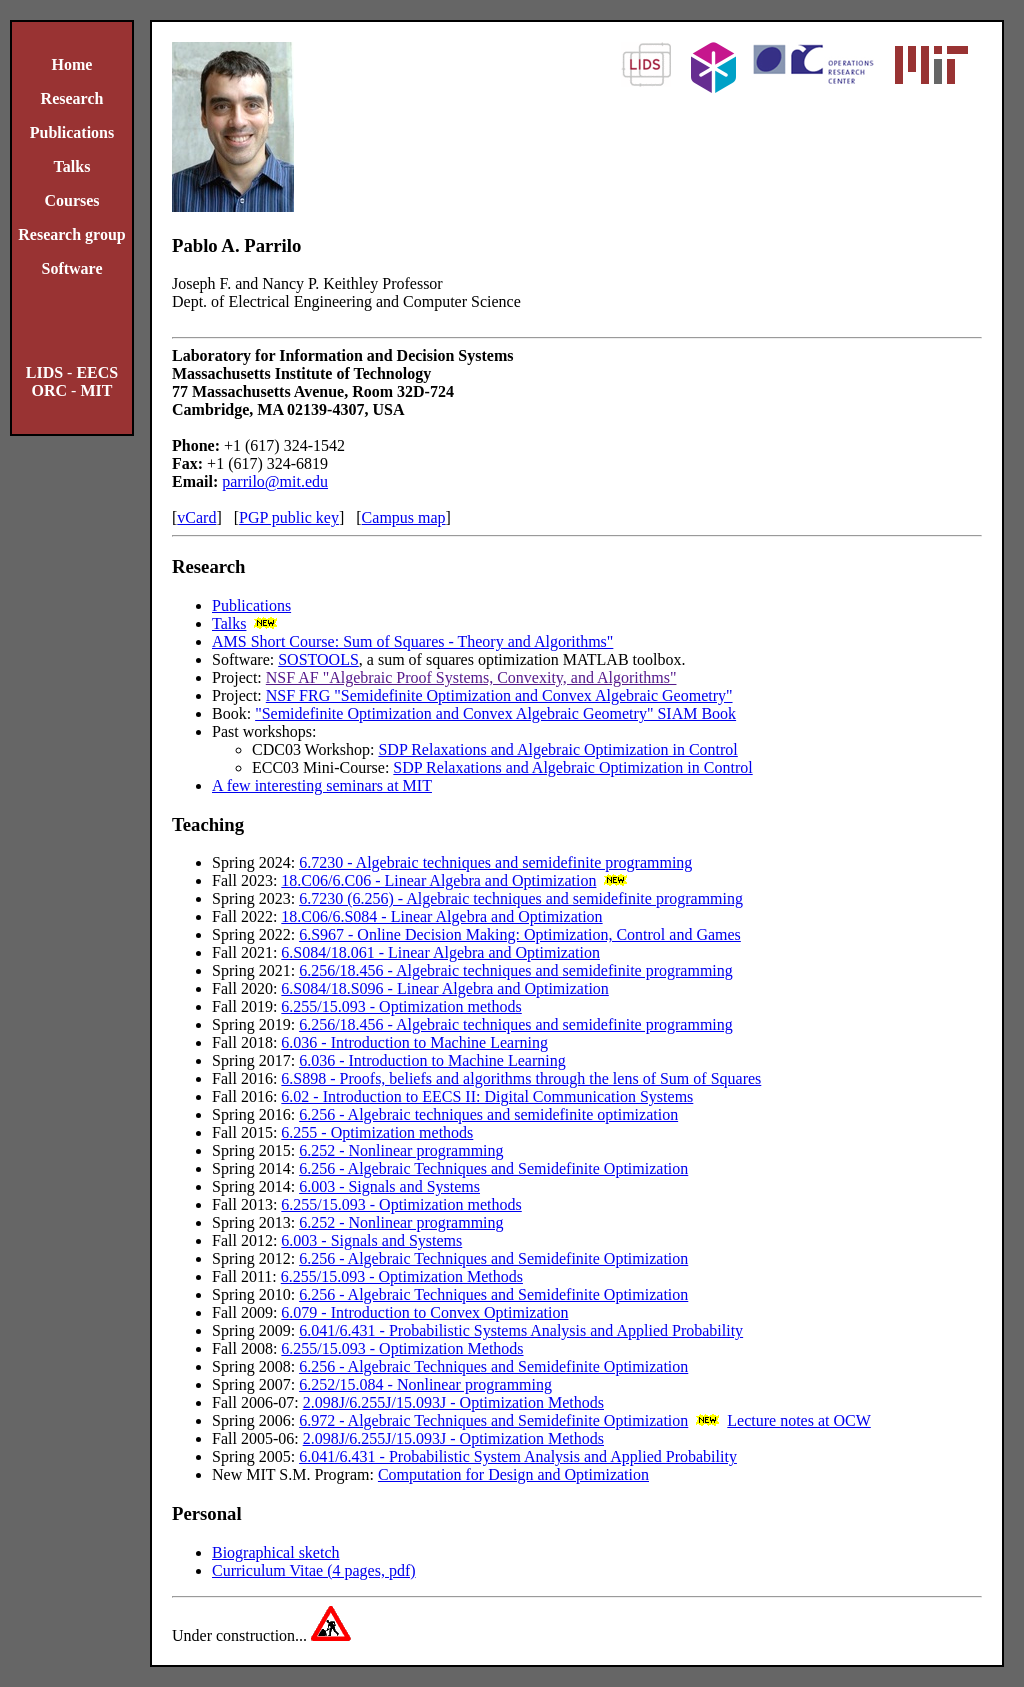 The image size is (1024, 1687). I want to click on ORC, so click(50, 390).